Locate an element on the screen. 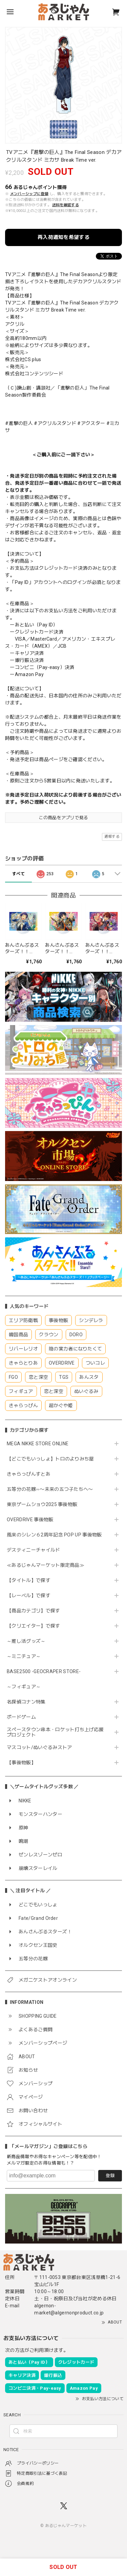 This screenshot has width=127, height=2576. 送料を確認する is located at coordinates (65, 205).